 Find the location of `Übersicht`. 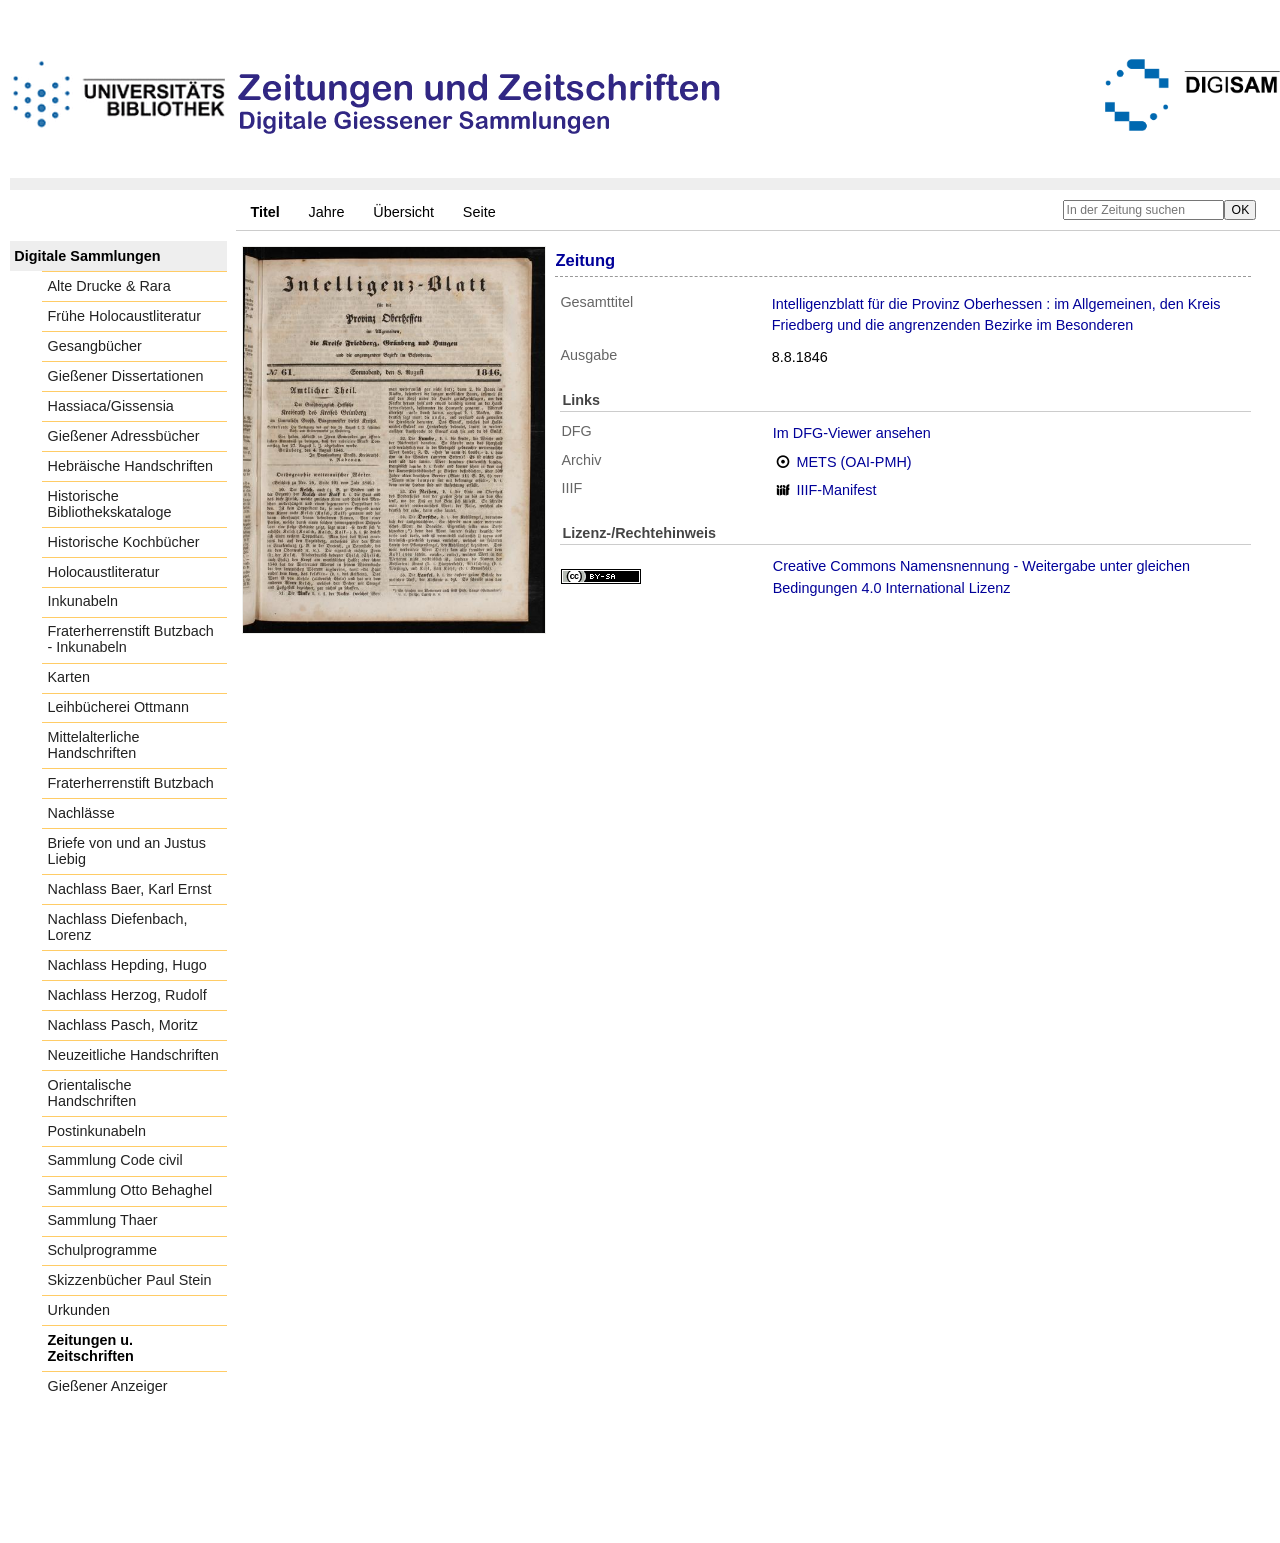

Übersicht is located at coordinates (403, 212).